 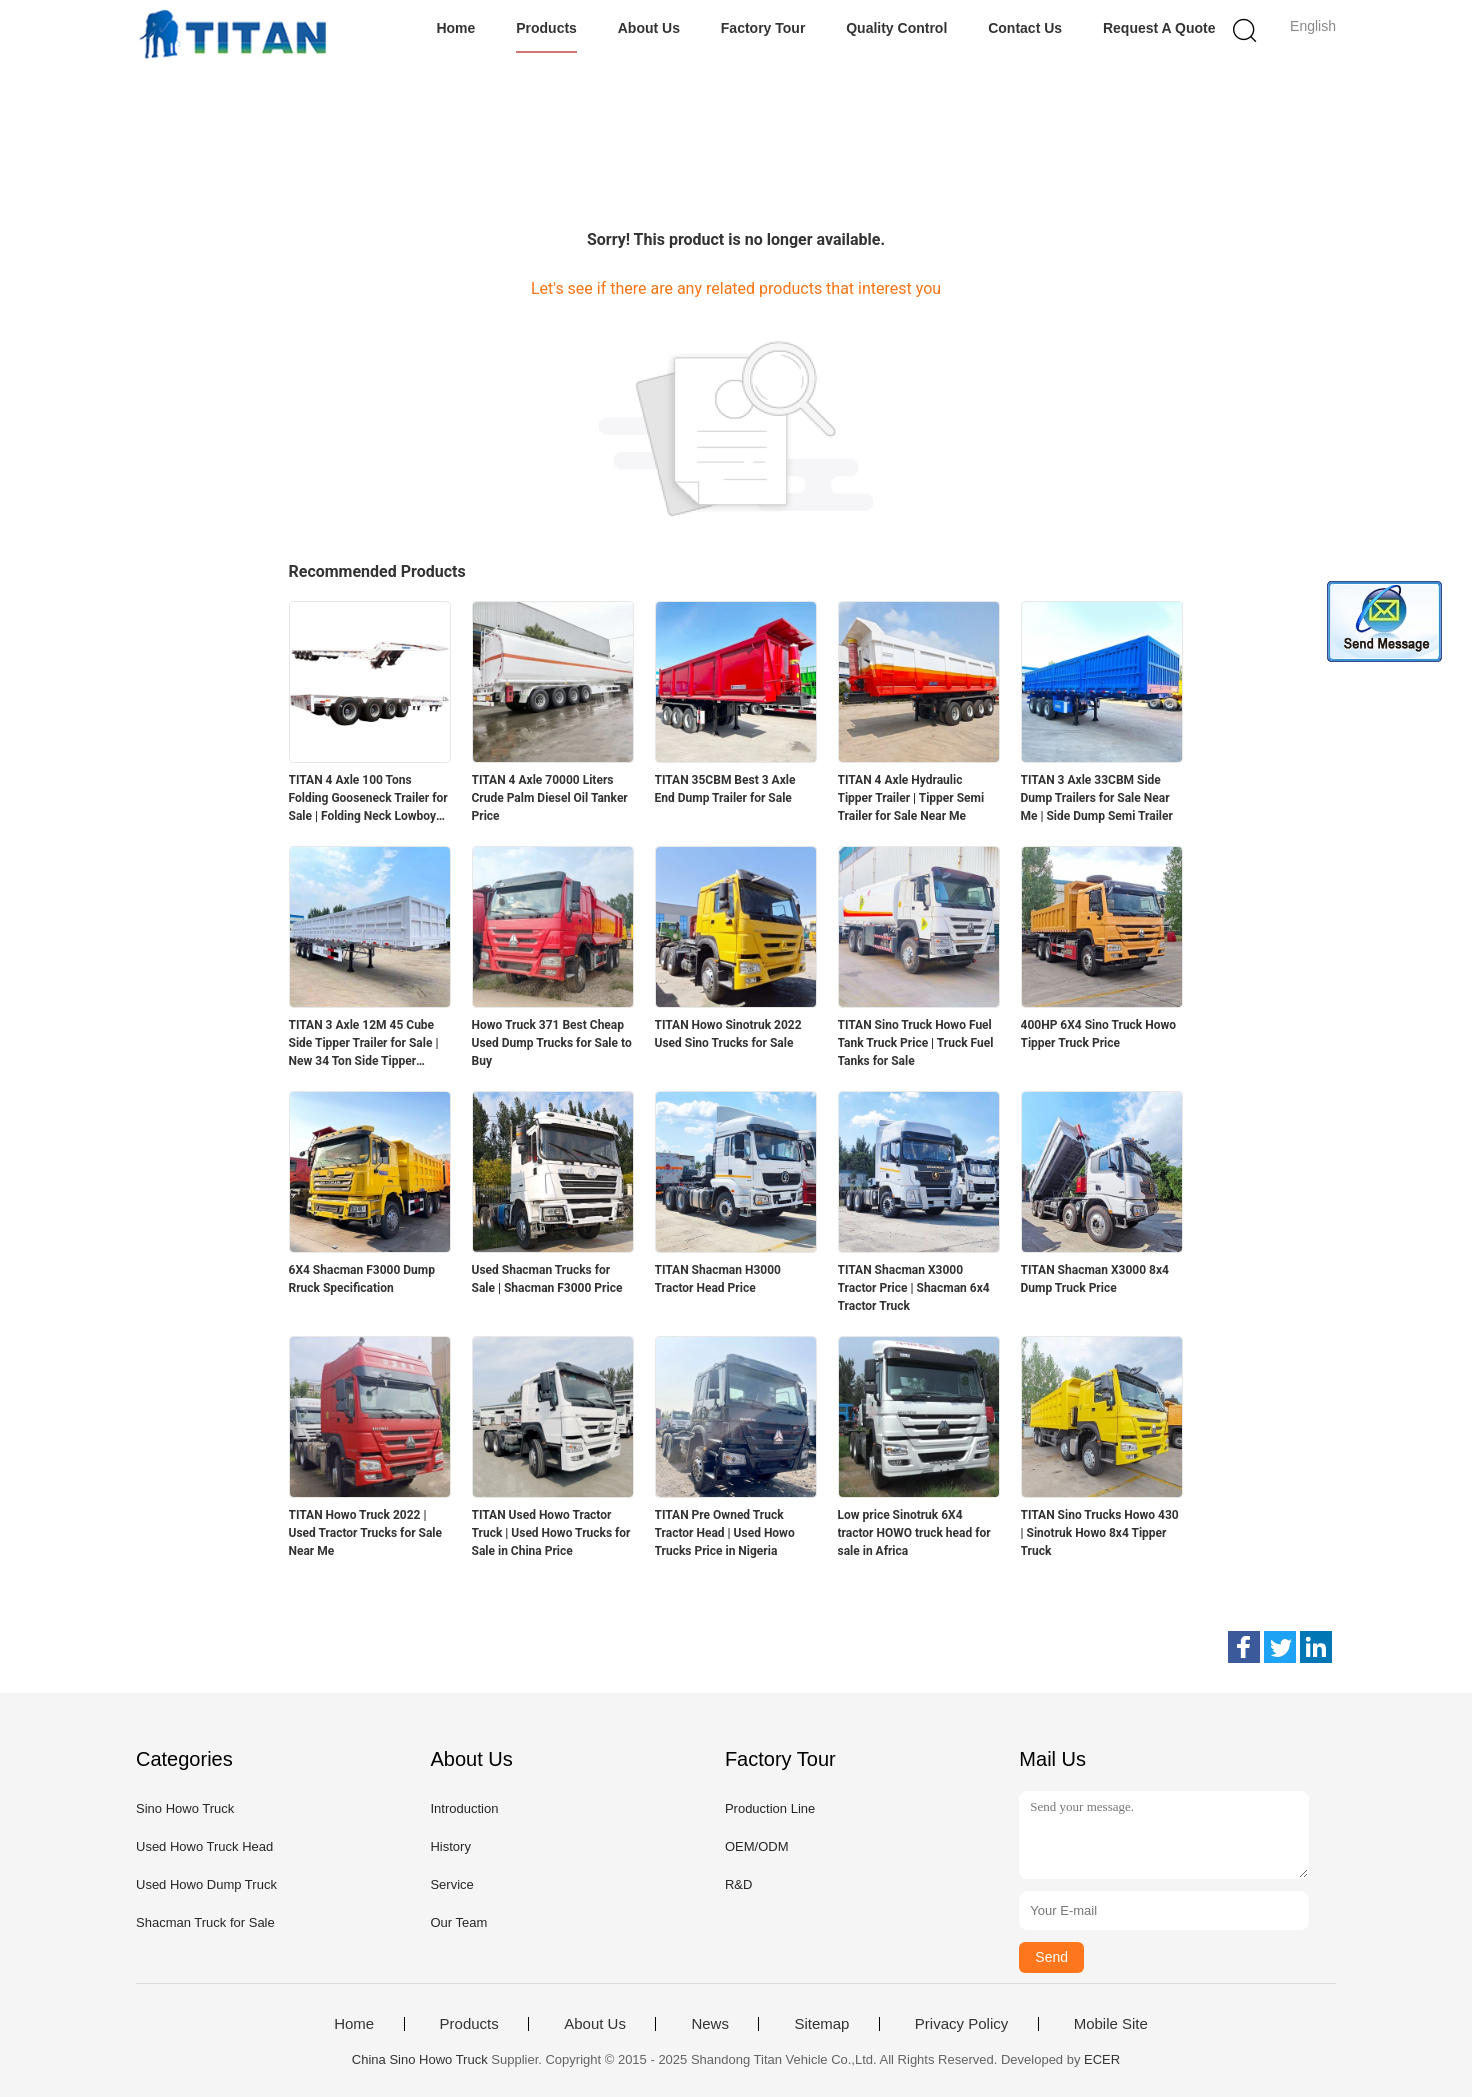 What do you see at coordinates (458, 1922) in the screenshot?
I see `Our Team` at bounding box center [458, 1922].